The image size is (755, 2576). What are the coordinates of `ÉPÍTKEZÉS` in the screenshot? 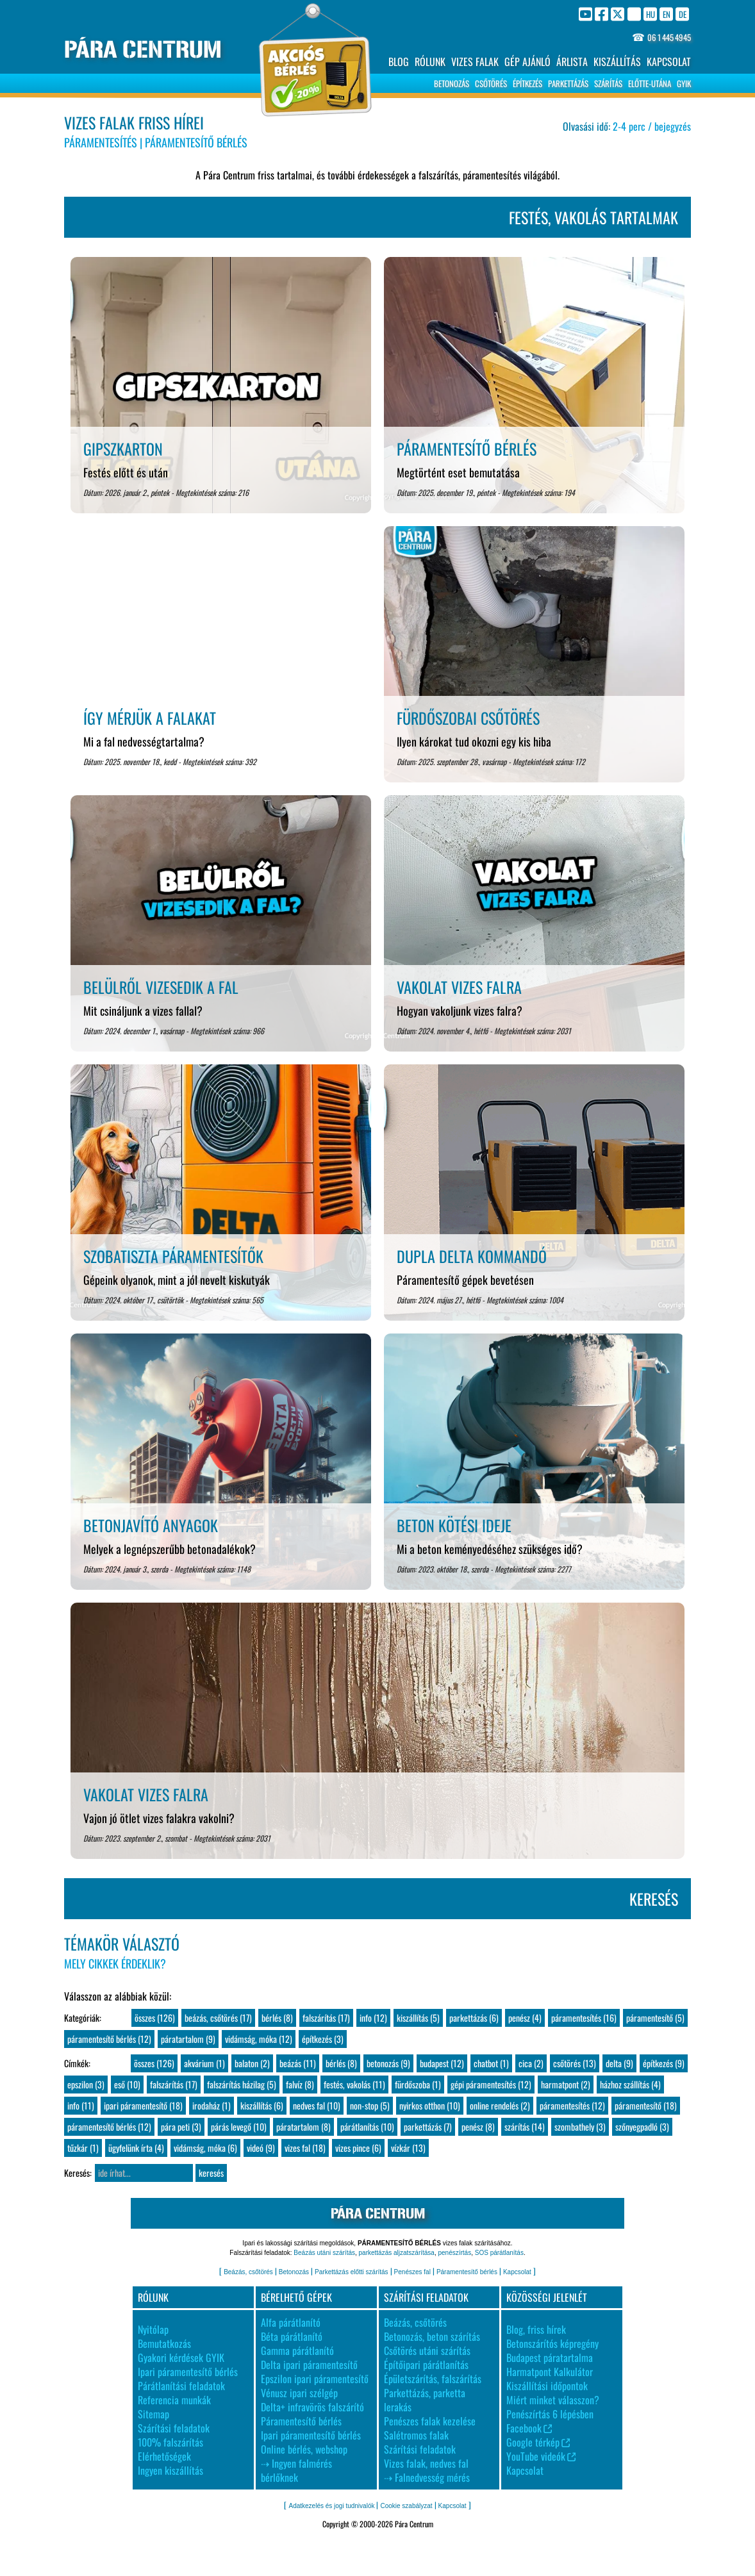 It's located at (527, 83).